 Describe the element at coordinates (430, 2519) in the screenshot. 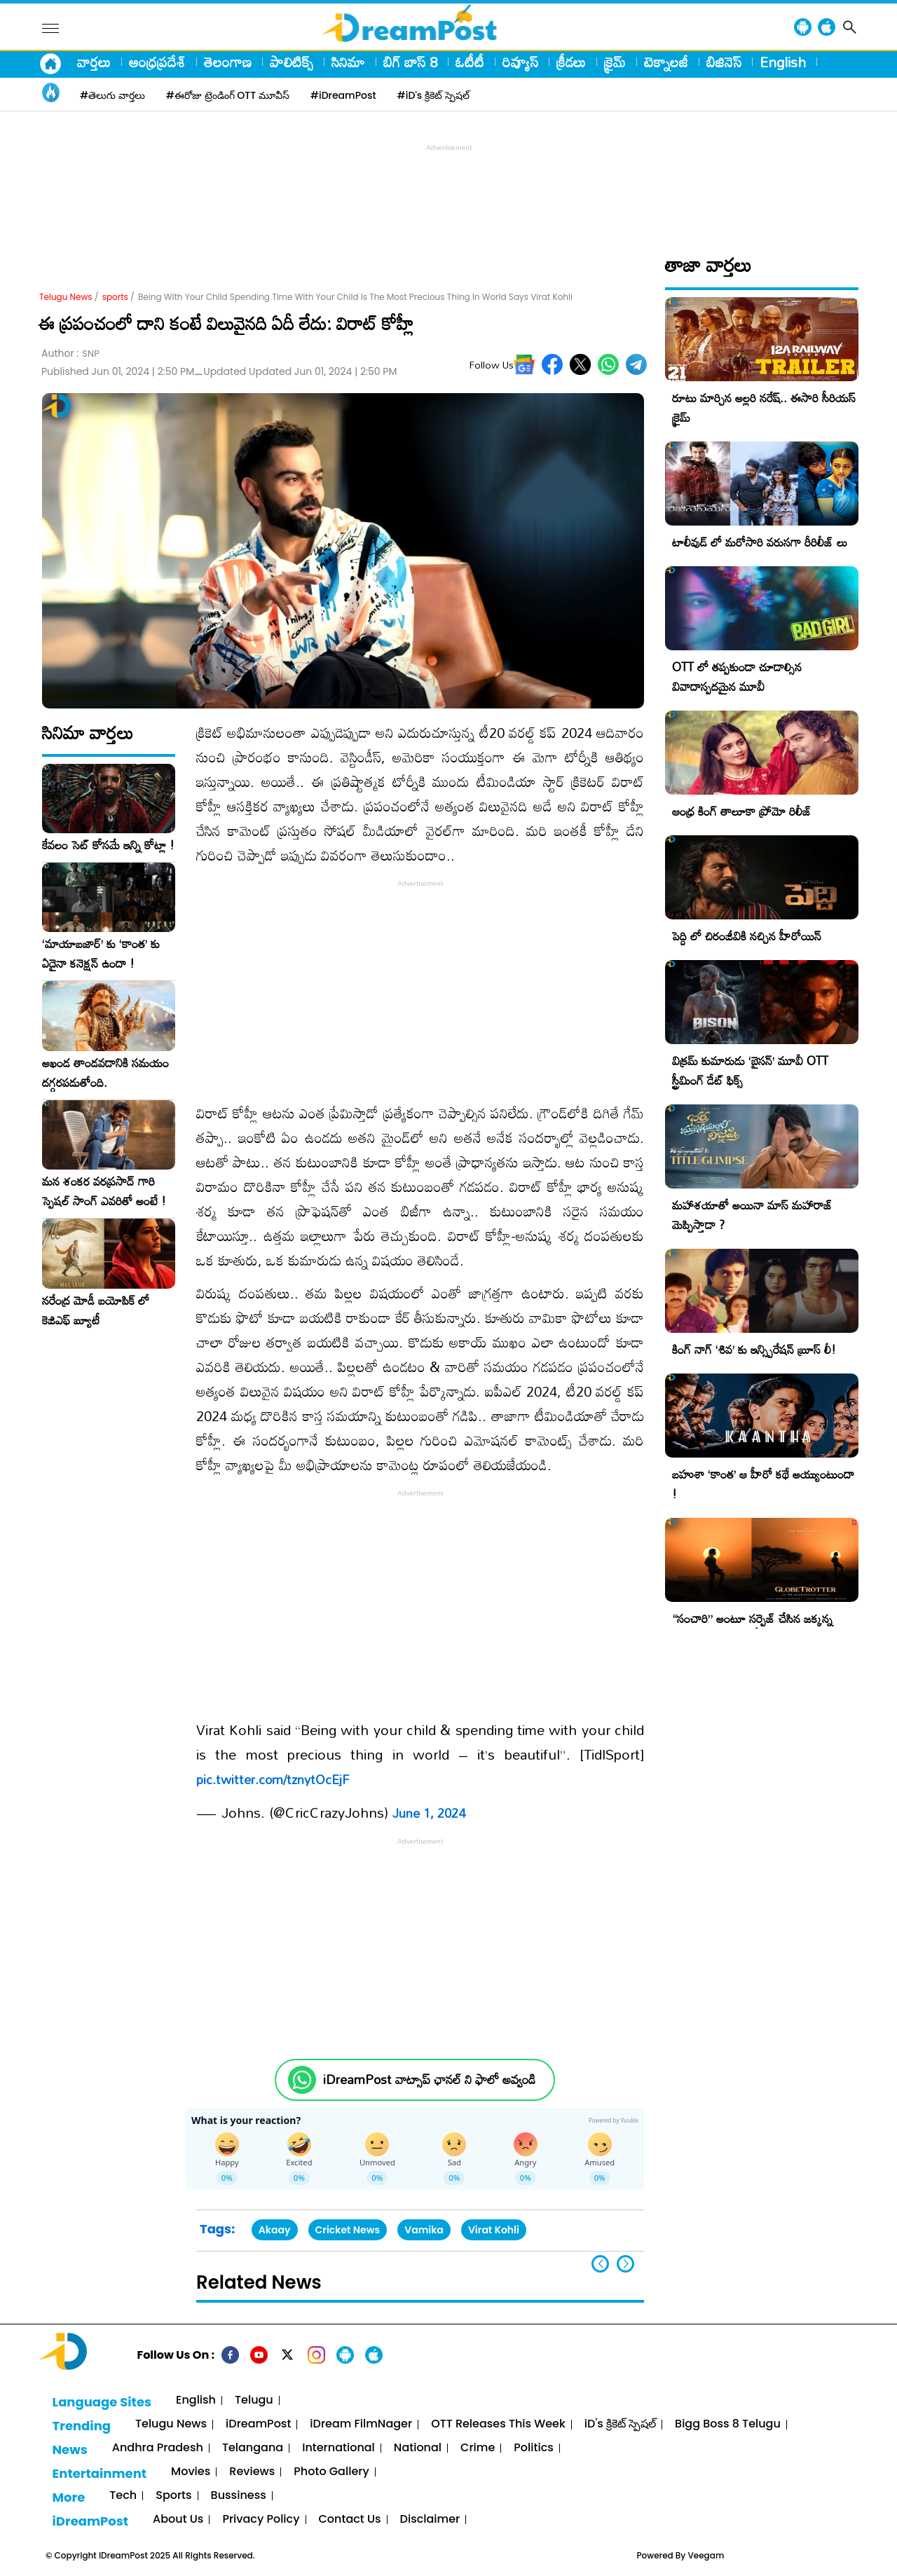

I see `Disclaimer` at that location.